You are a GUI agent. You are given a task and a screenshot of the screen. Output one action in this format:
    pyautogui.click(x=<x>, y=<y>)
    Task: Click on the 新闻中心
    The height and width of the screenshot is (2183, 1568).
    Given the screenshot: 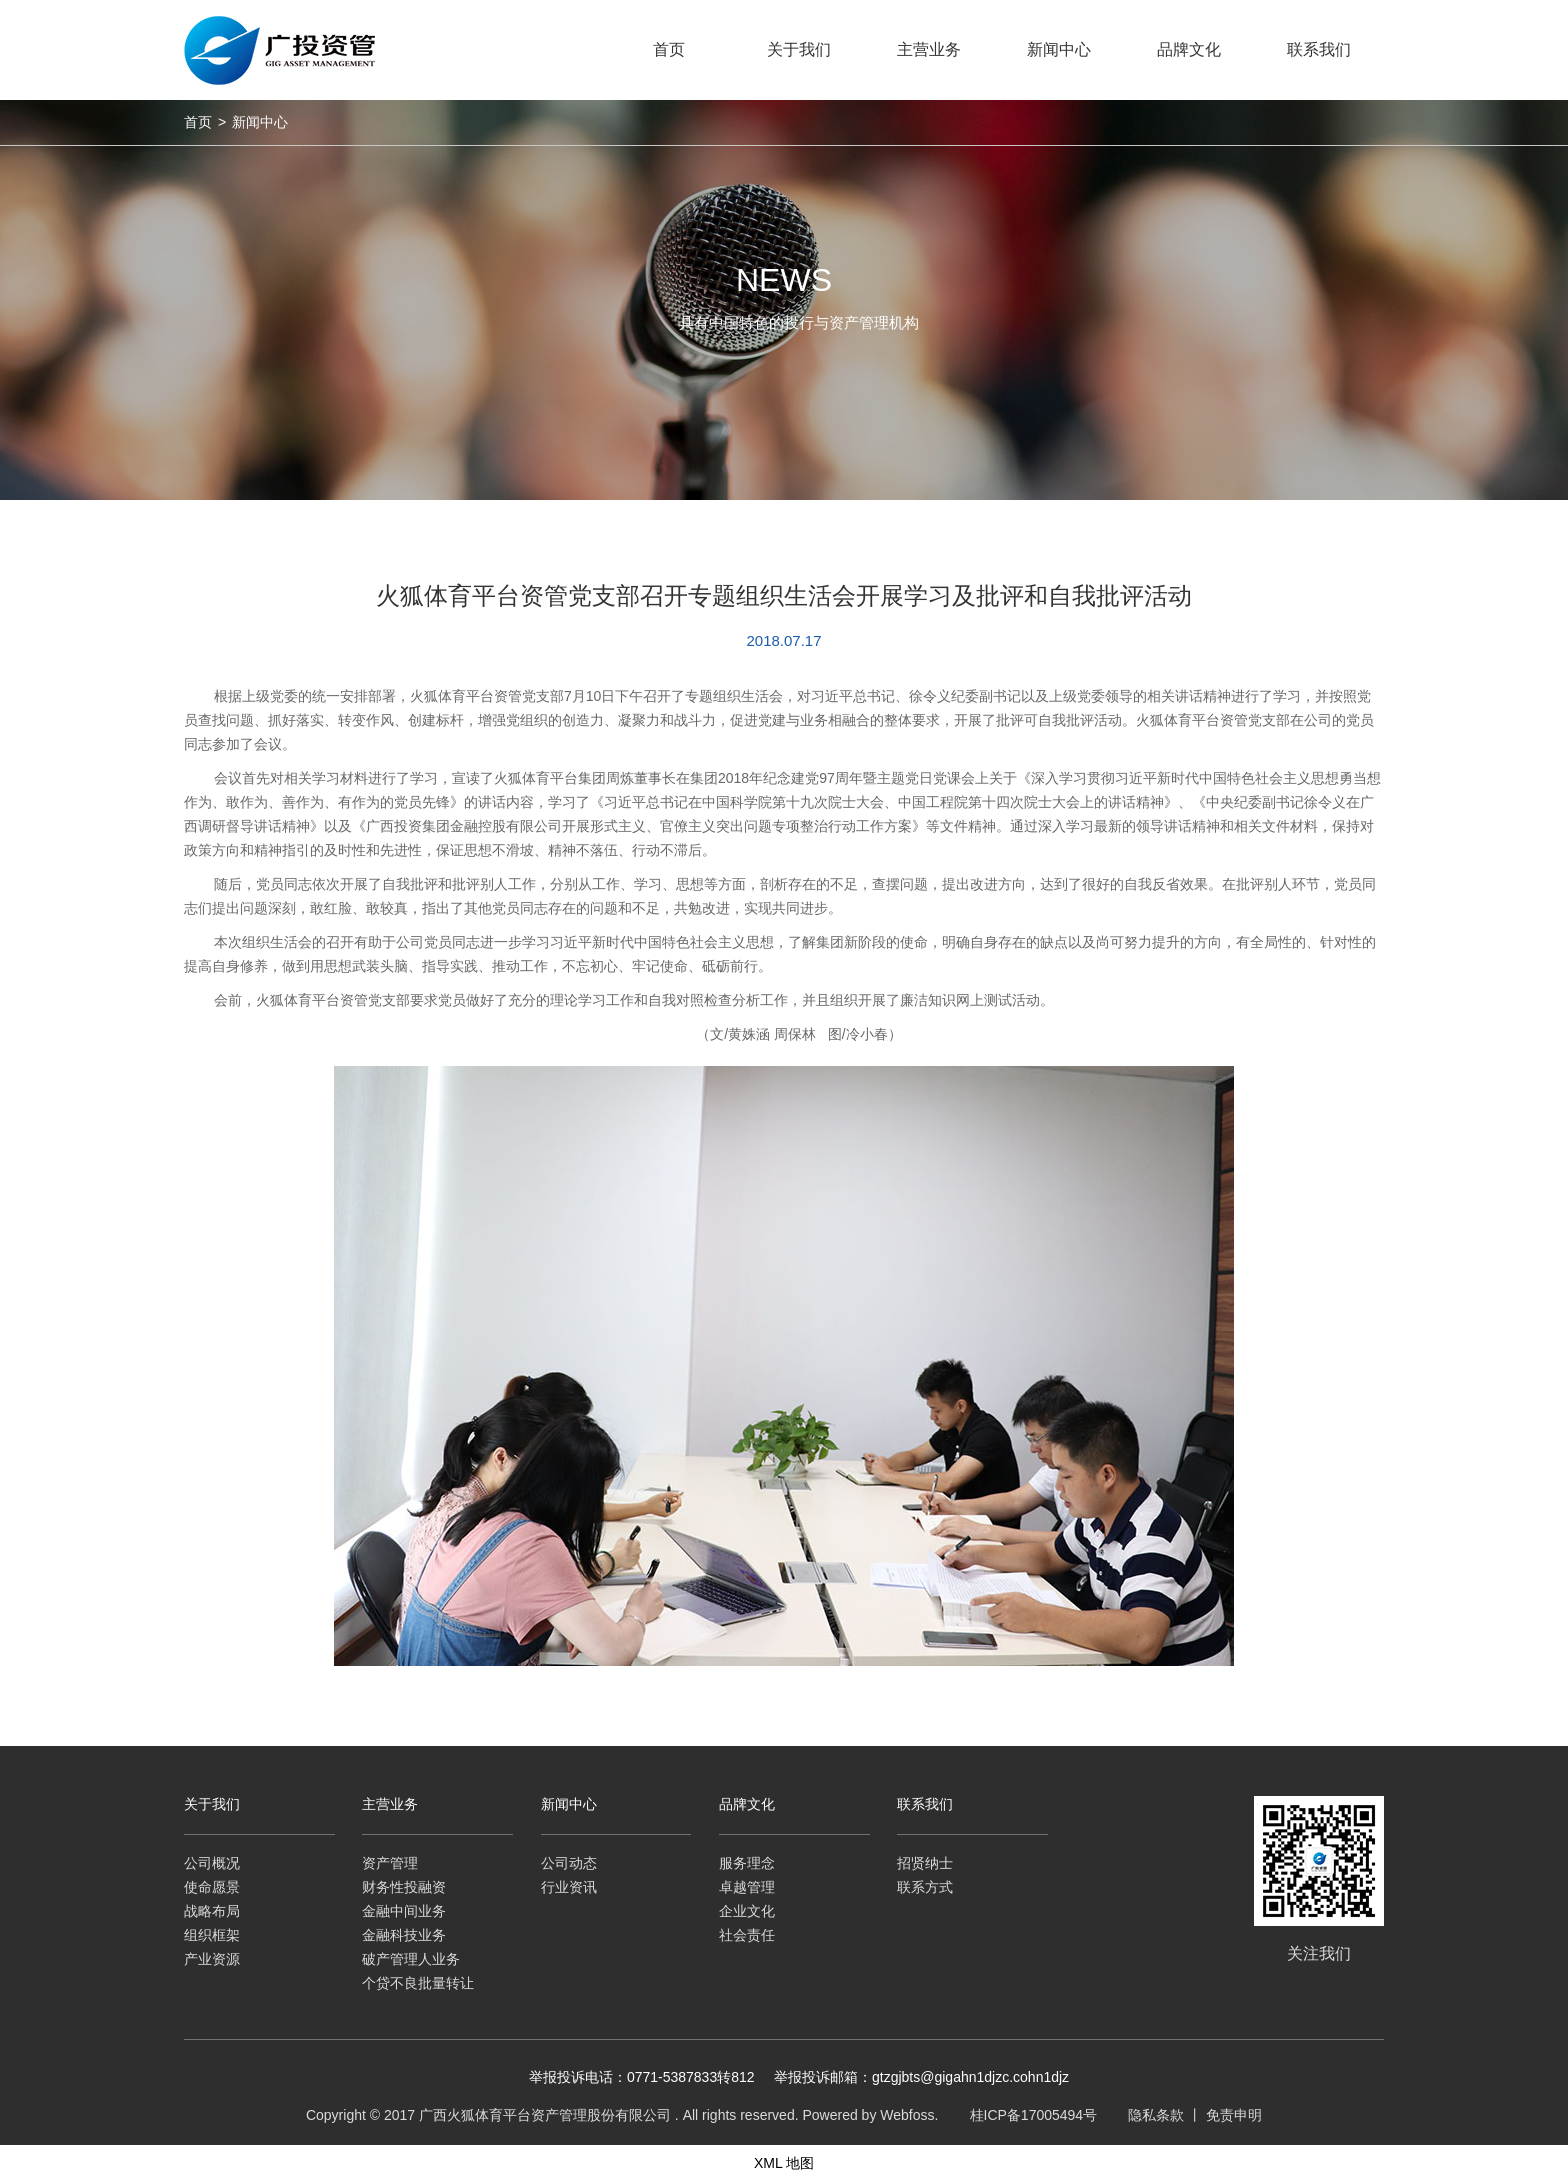 What is the action you would take?
    pyautogui.click(x=260, y=122)
    